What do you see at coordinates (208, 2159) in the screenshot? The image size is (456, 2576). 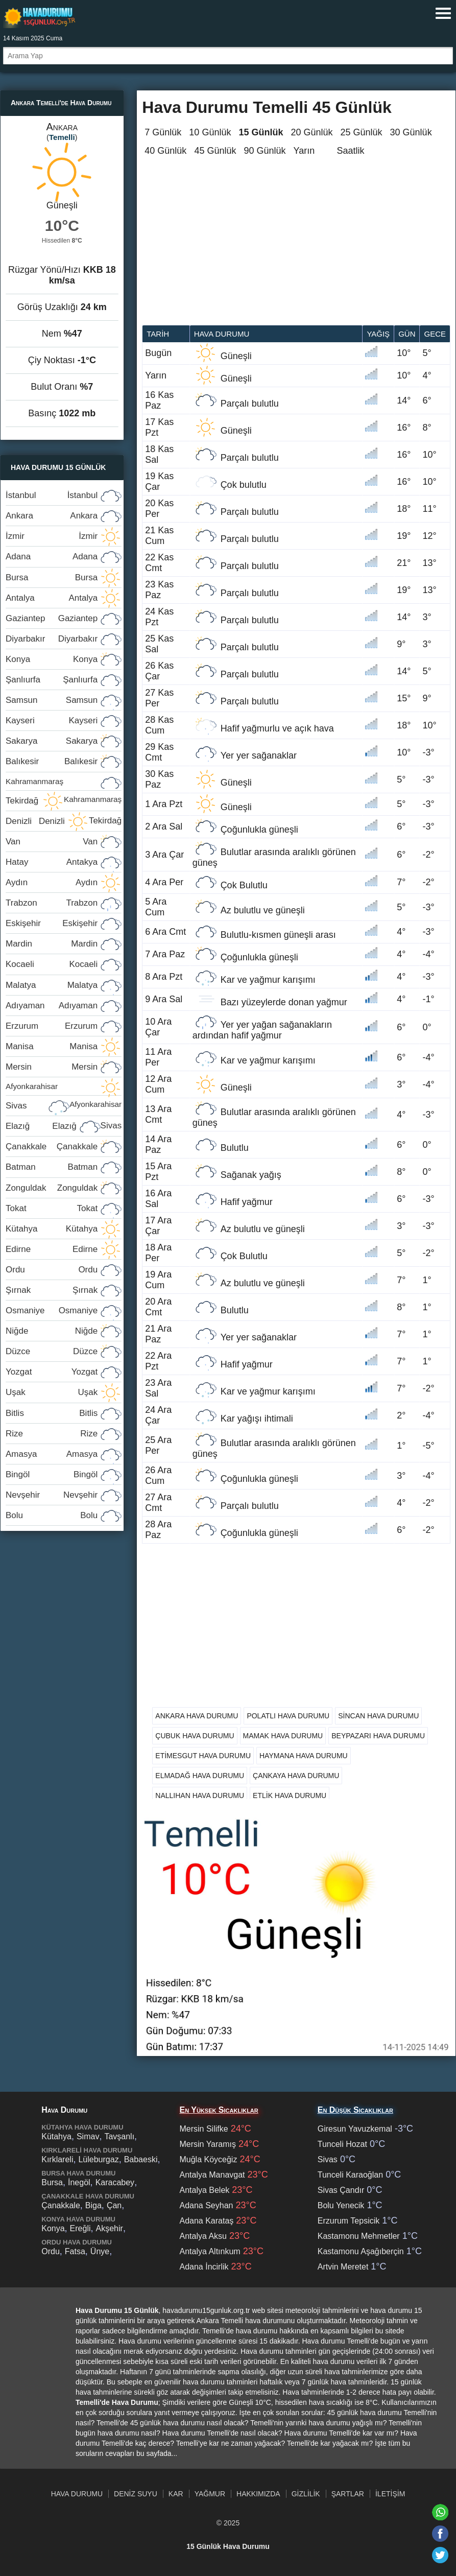 I see `Muğla Köyceğiz` at bounding box center [208, 2159].